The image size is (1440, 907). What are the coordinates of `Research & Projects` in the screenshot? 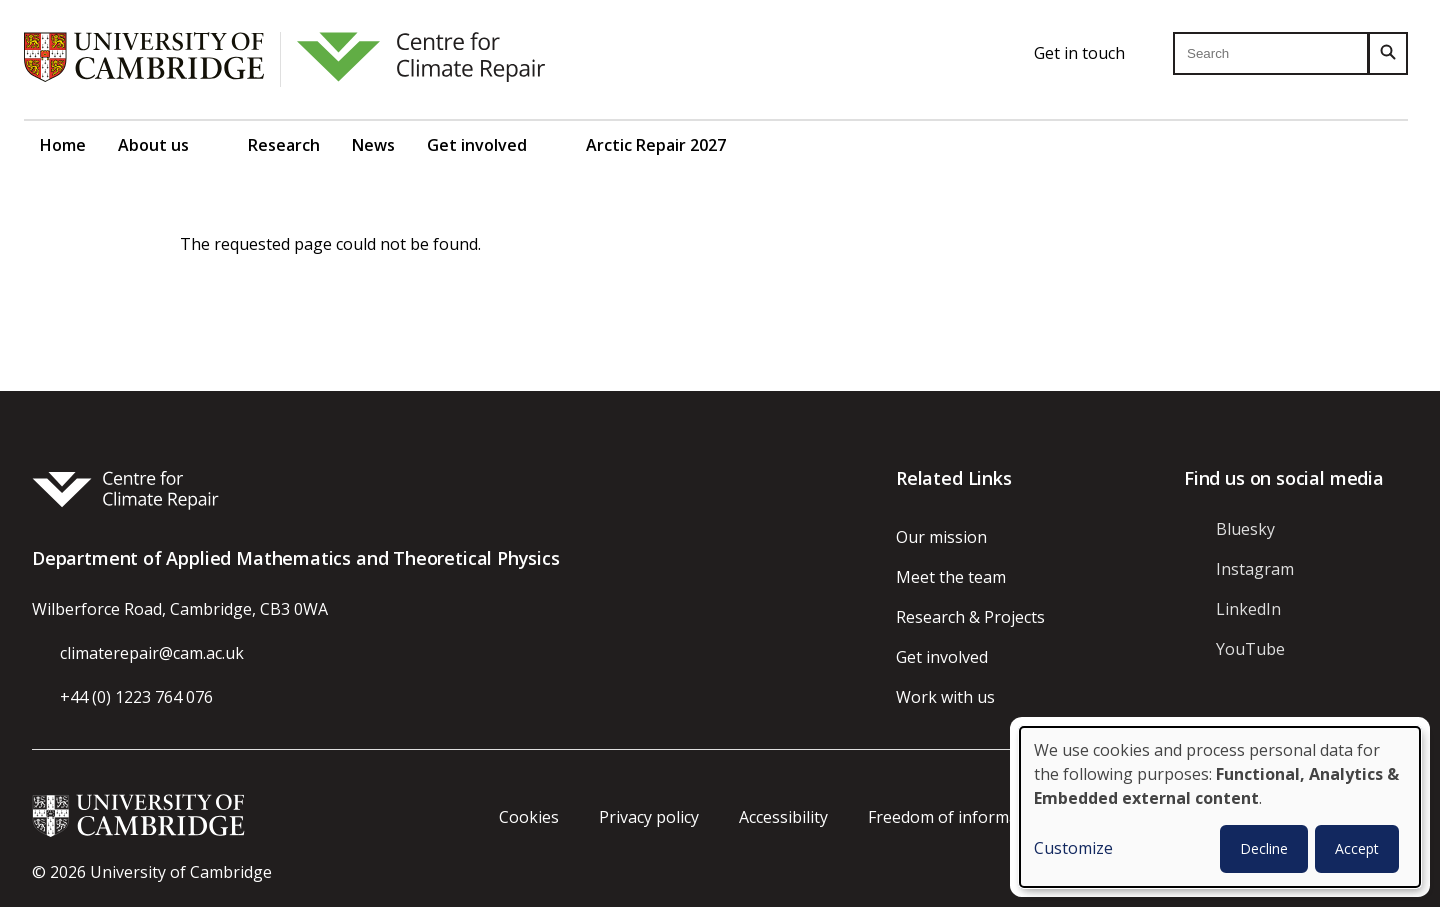 It's located at (970, 617).